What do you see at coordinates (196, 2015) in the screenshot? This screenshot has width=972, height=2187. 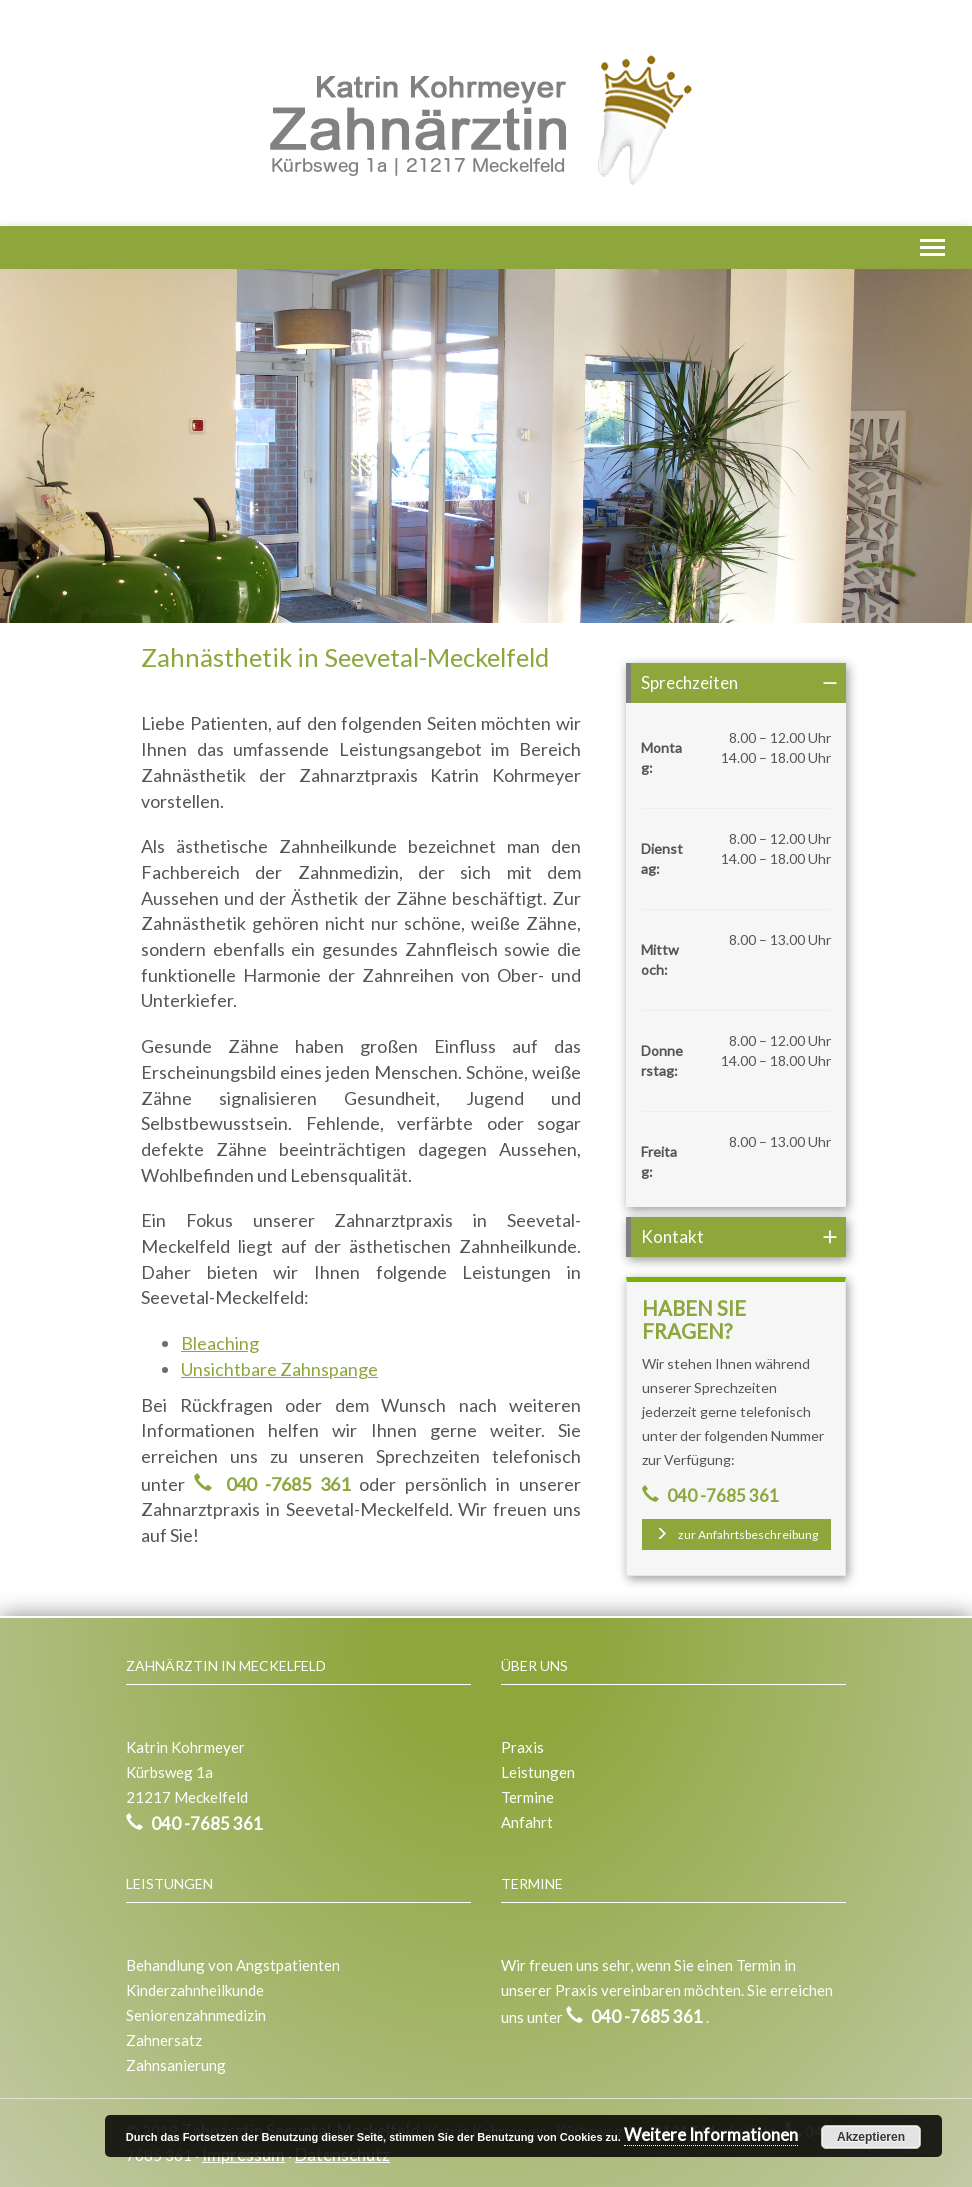 I see `Seniorenzahnmedizin` at bounding box center [196, 2015].